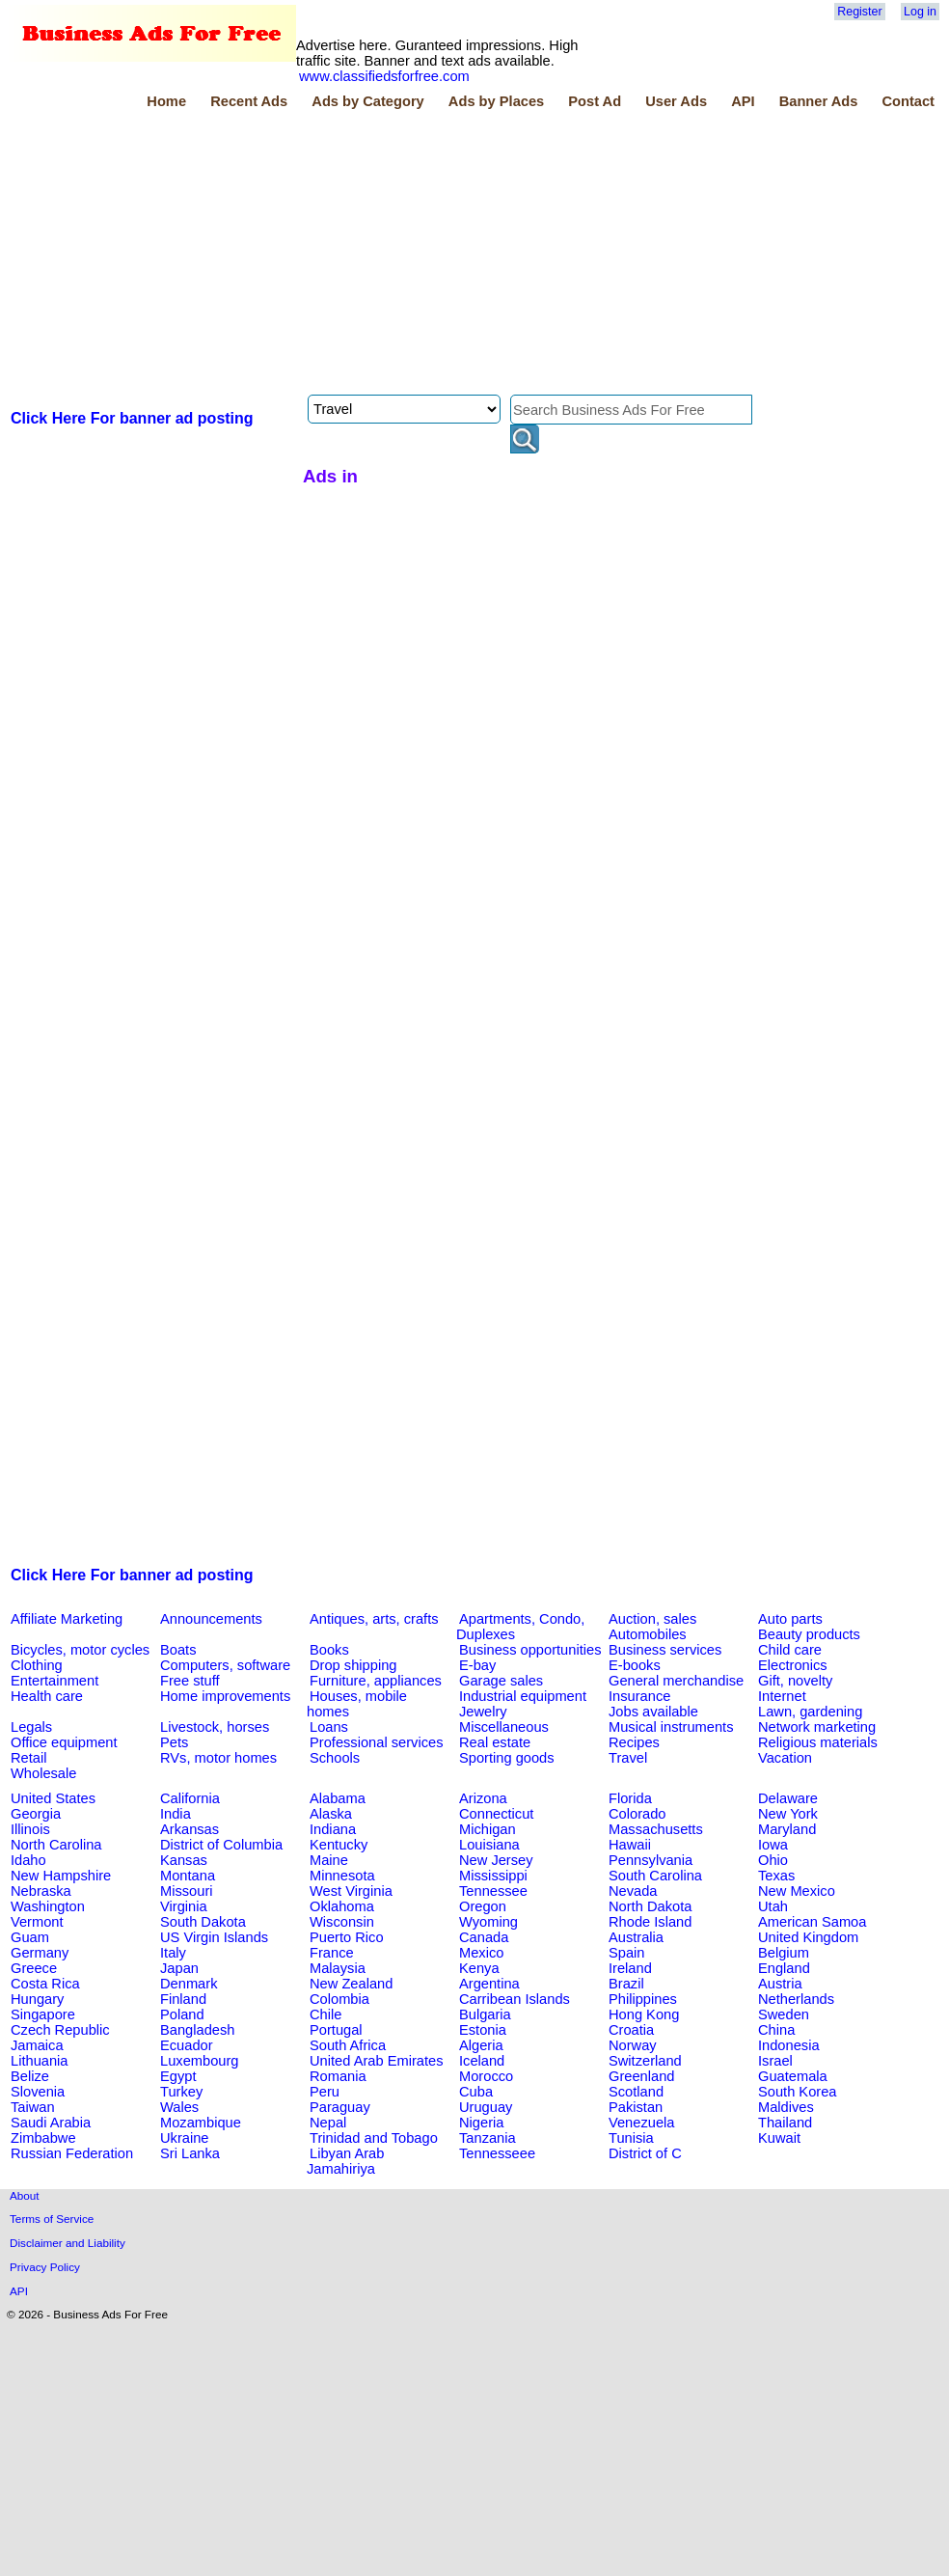  Describe the element at coordinates (342, 1875) in the screenshot. I see `Minnesota` at that location.